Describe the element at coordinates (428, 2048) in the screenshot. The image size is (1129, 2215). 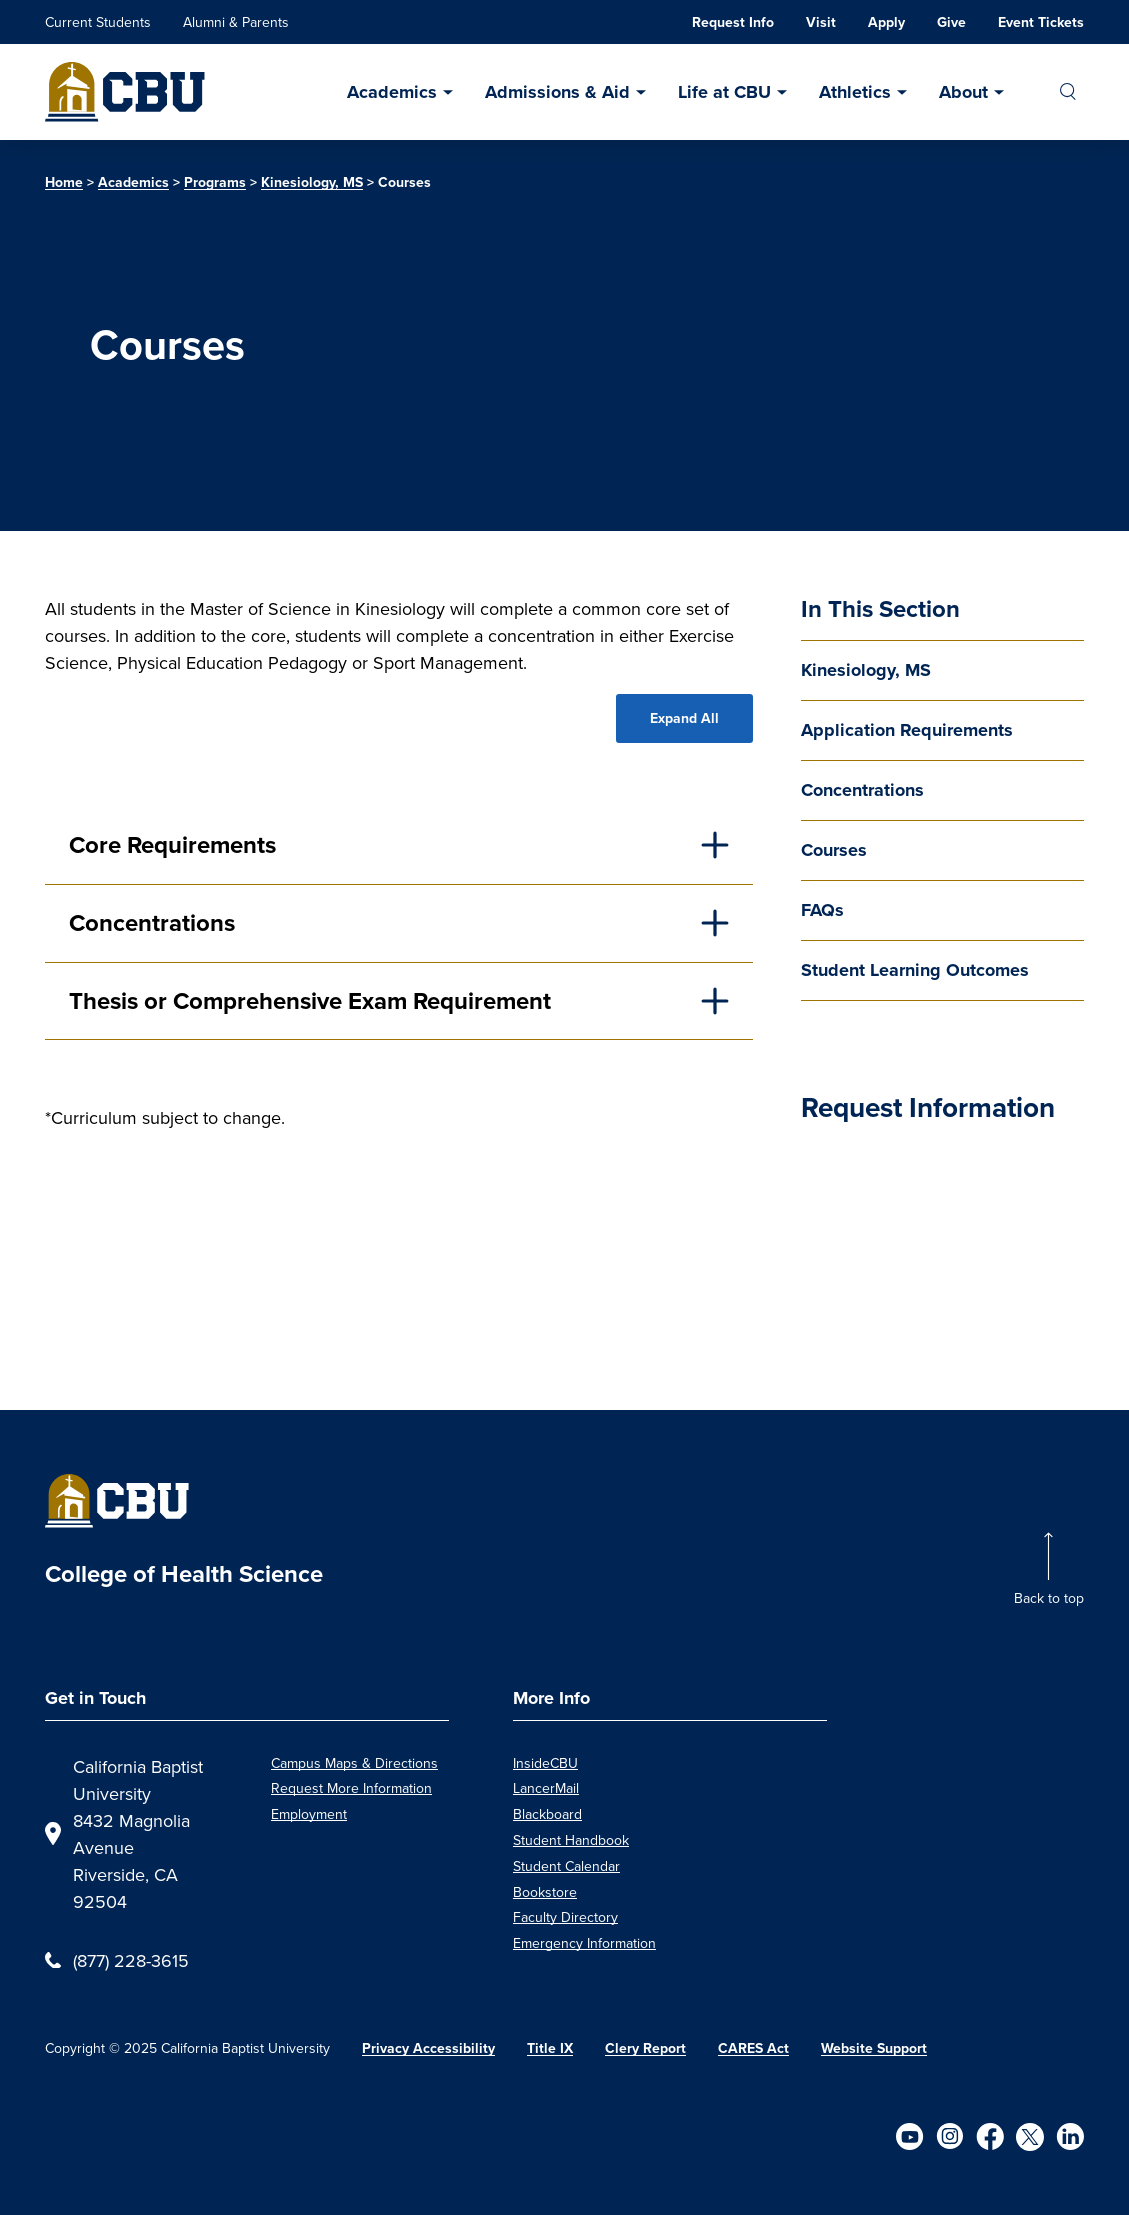
I see `Privacy Accessibility` at that location.